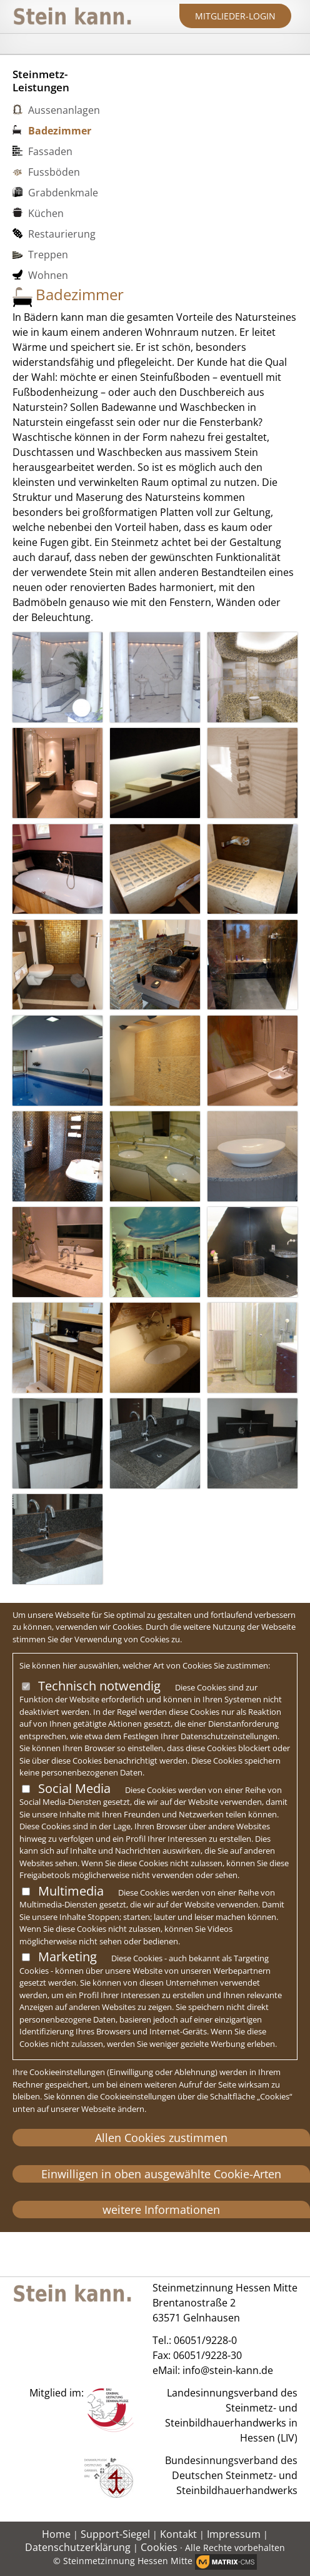  Describe the element at coordinates (161, 2209) in the screenshot. I see `weitere Informationen` at that location.